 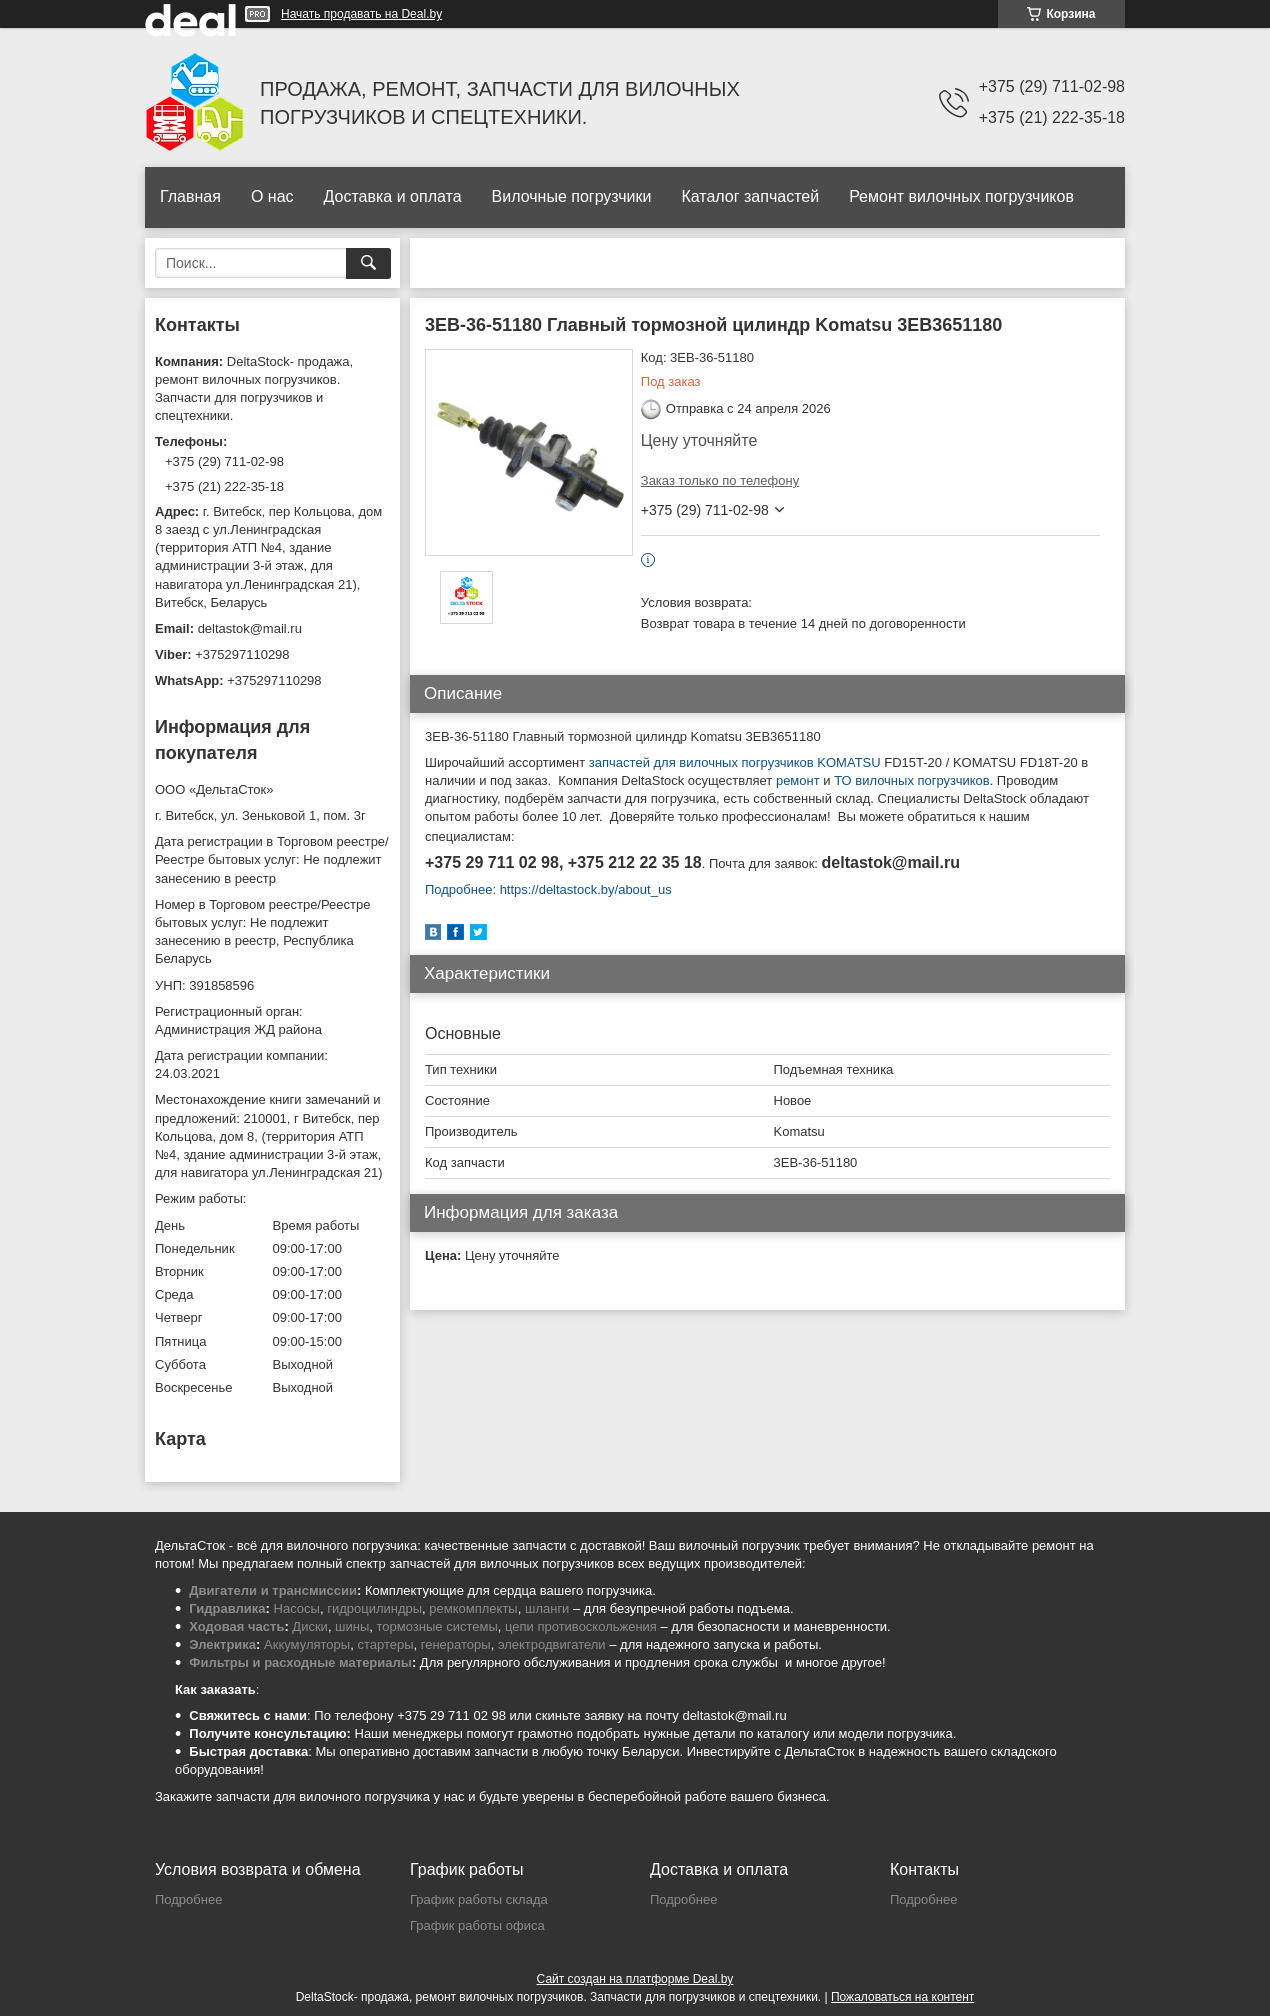 I want to click on ремонт, so click(x=798, y=780).